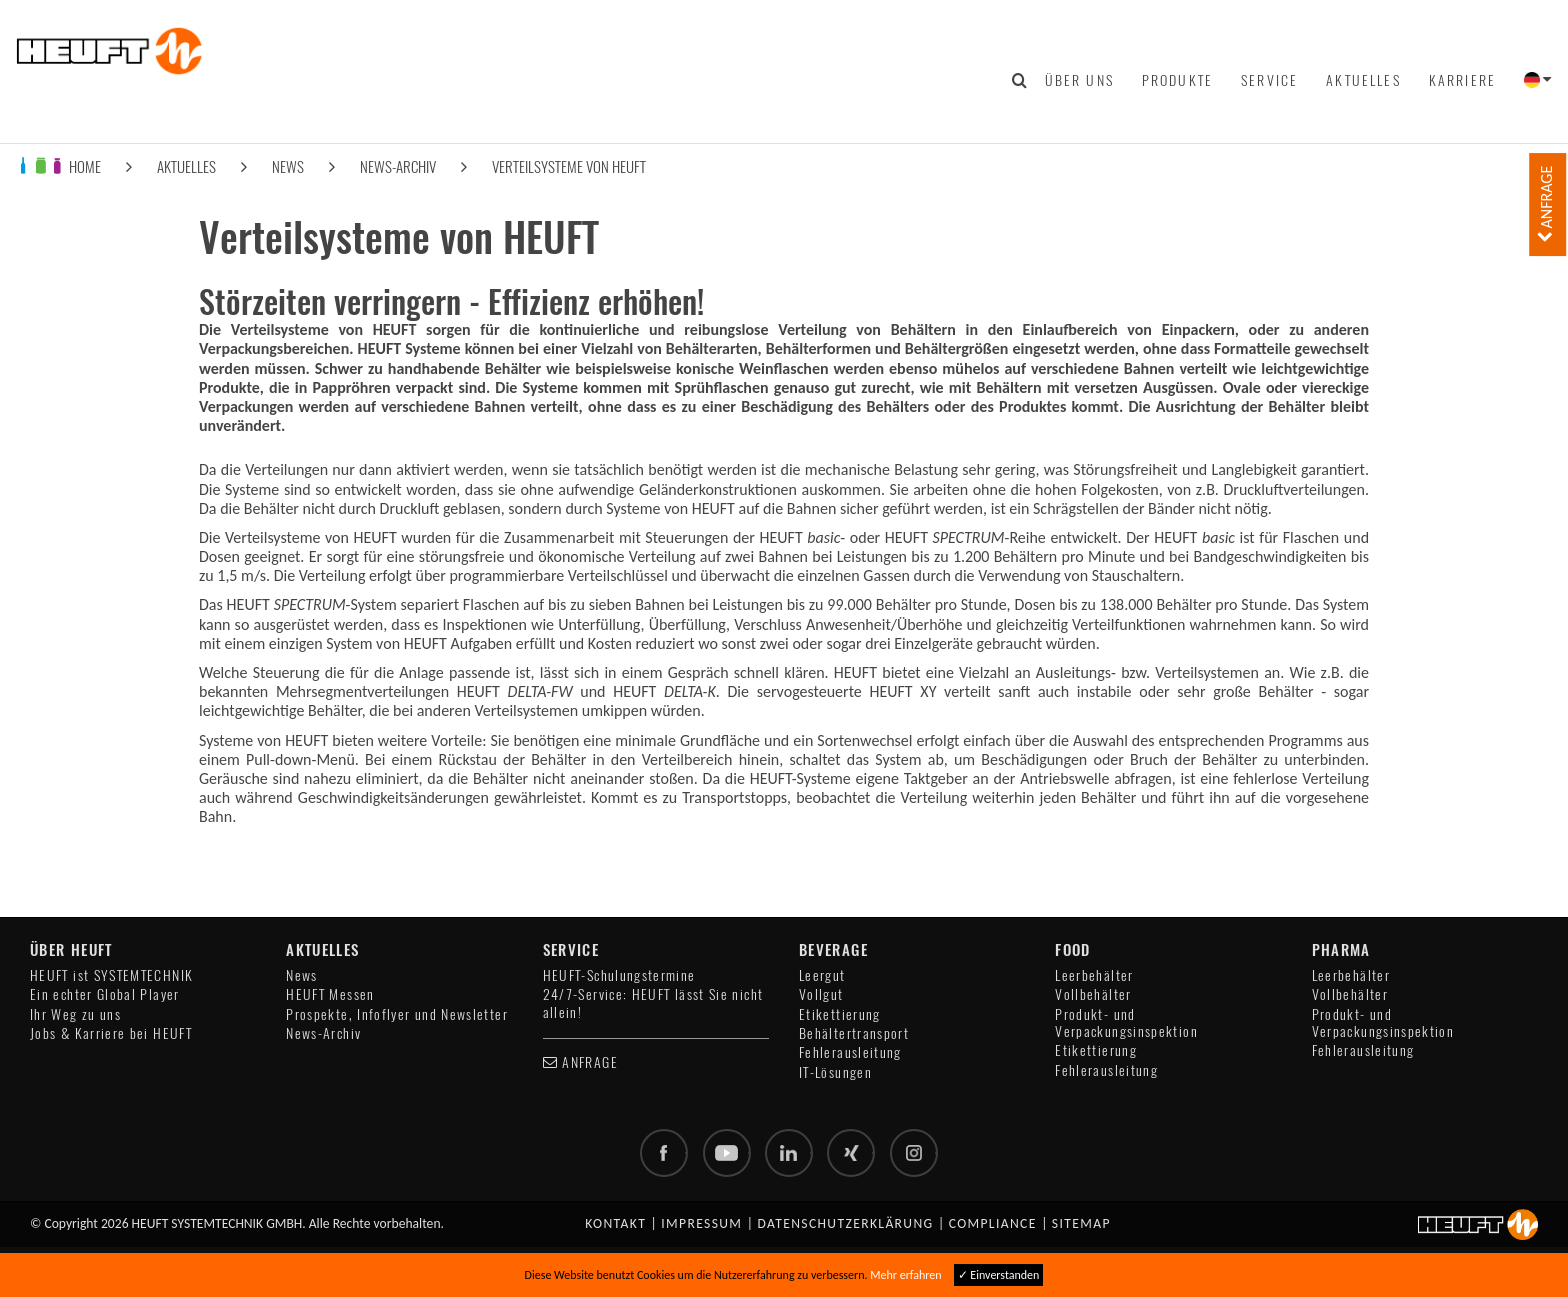 This screenshot has width=1568, height=1297. I want to click on Behältertransport, so click(854, 1033).